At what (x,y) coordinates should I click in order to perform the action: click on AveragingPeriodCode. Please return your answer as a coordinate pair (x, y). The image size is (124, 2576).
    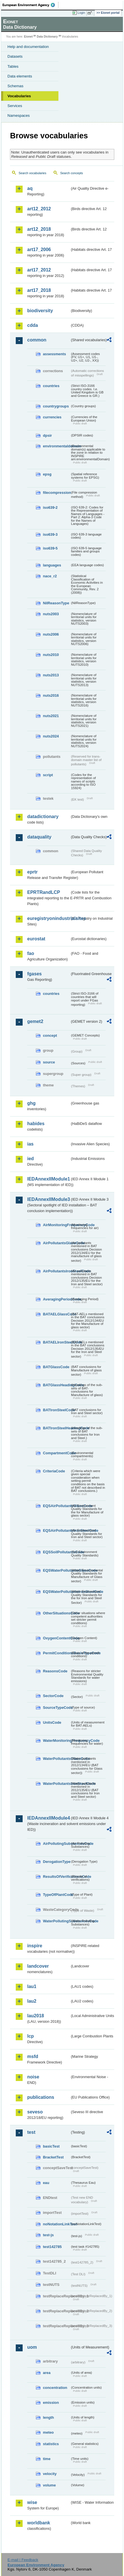
    Looking at the image, I should click on (56, 1299).